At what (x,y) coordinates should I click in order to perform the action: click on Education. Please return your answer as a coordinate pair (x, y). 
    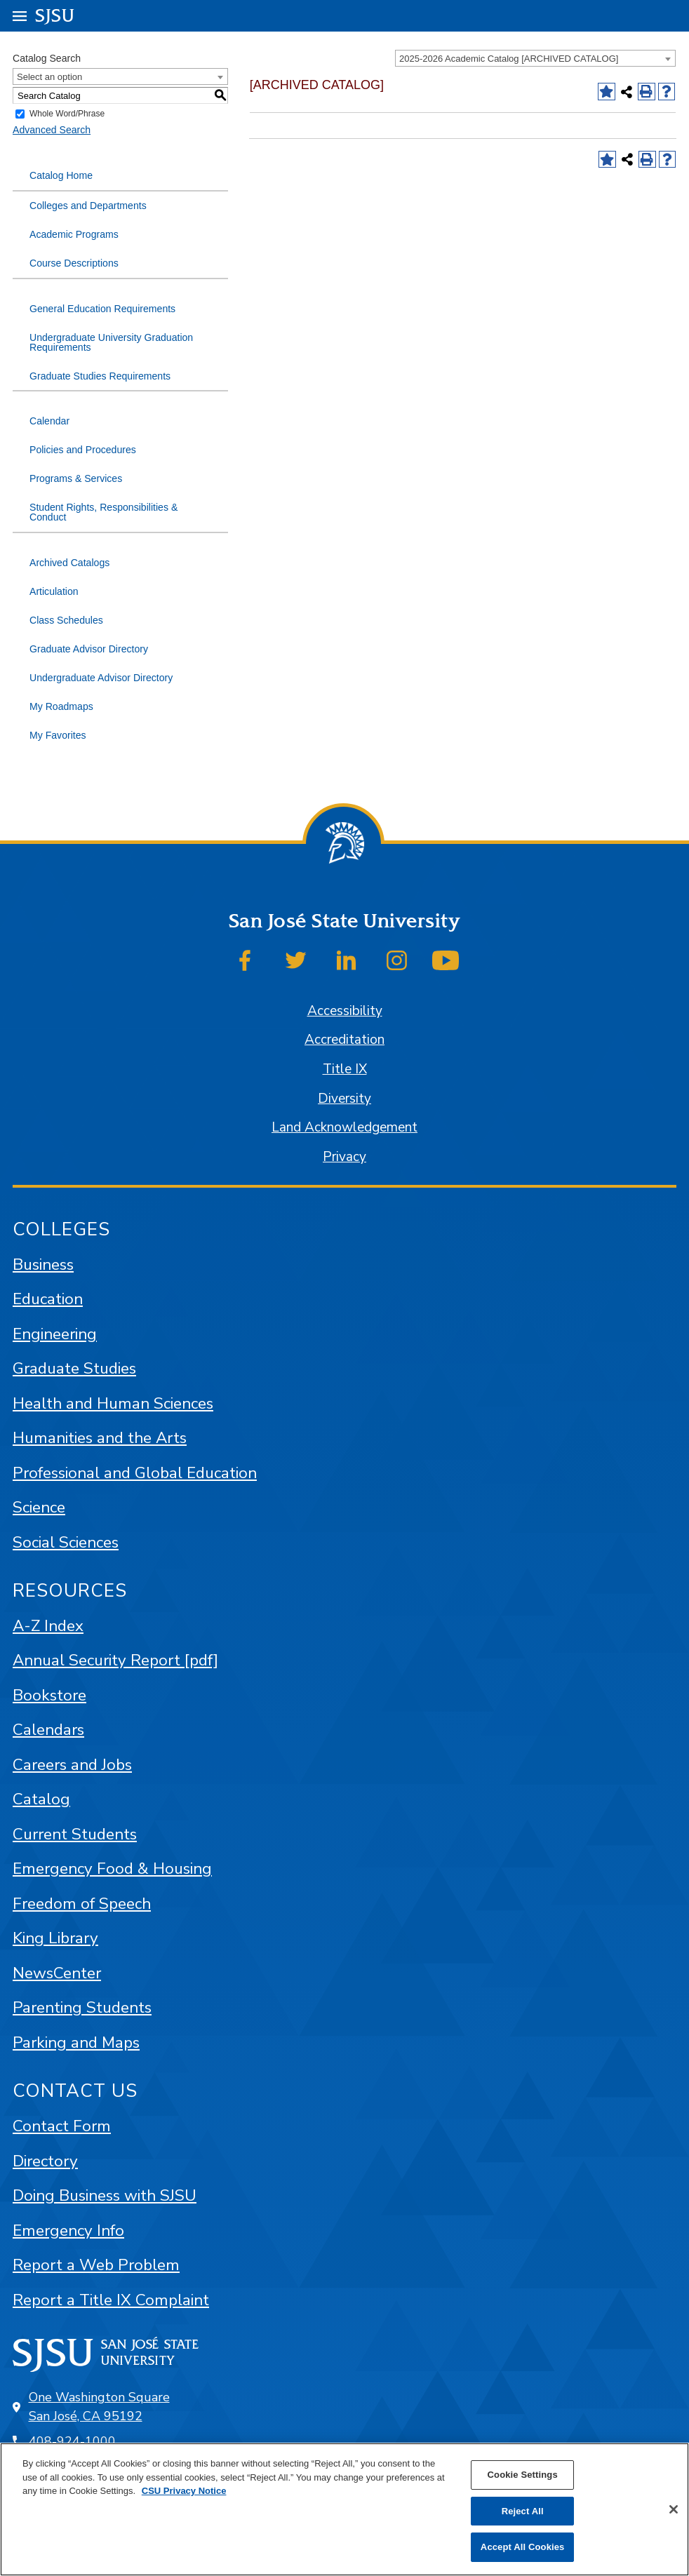
    Looking at the image, I should click on (48, 1299).